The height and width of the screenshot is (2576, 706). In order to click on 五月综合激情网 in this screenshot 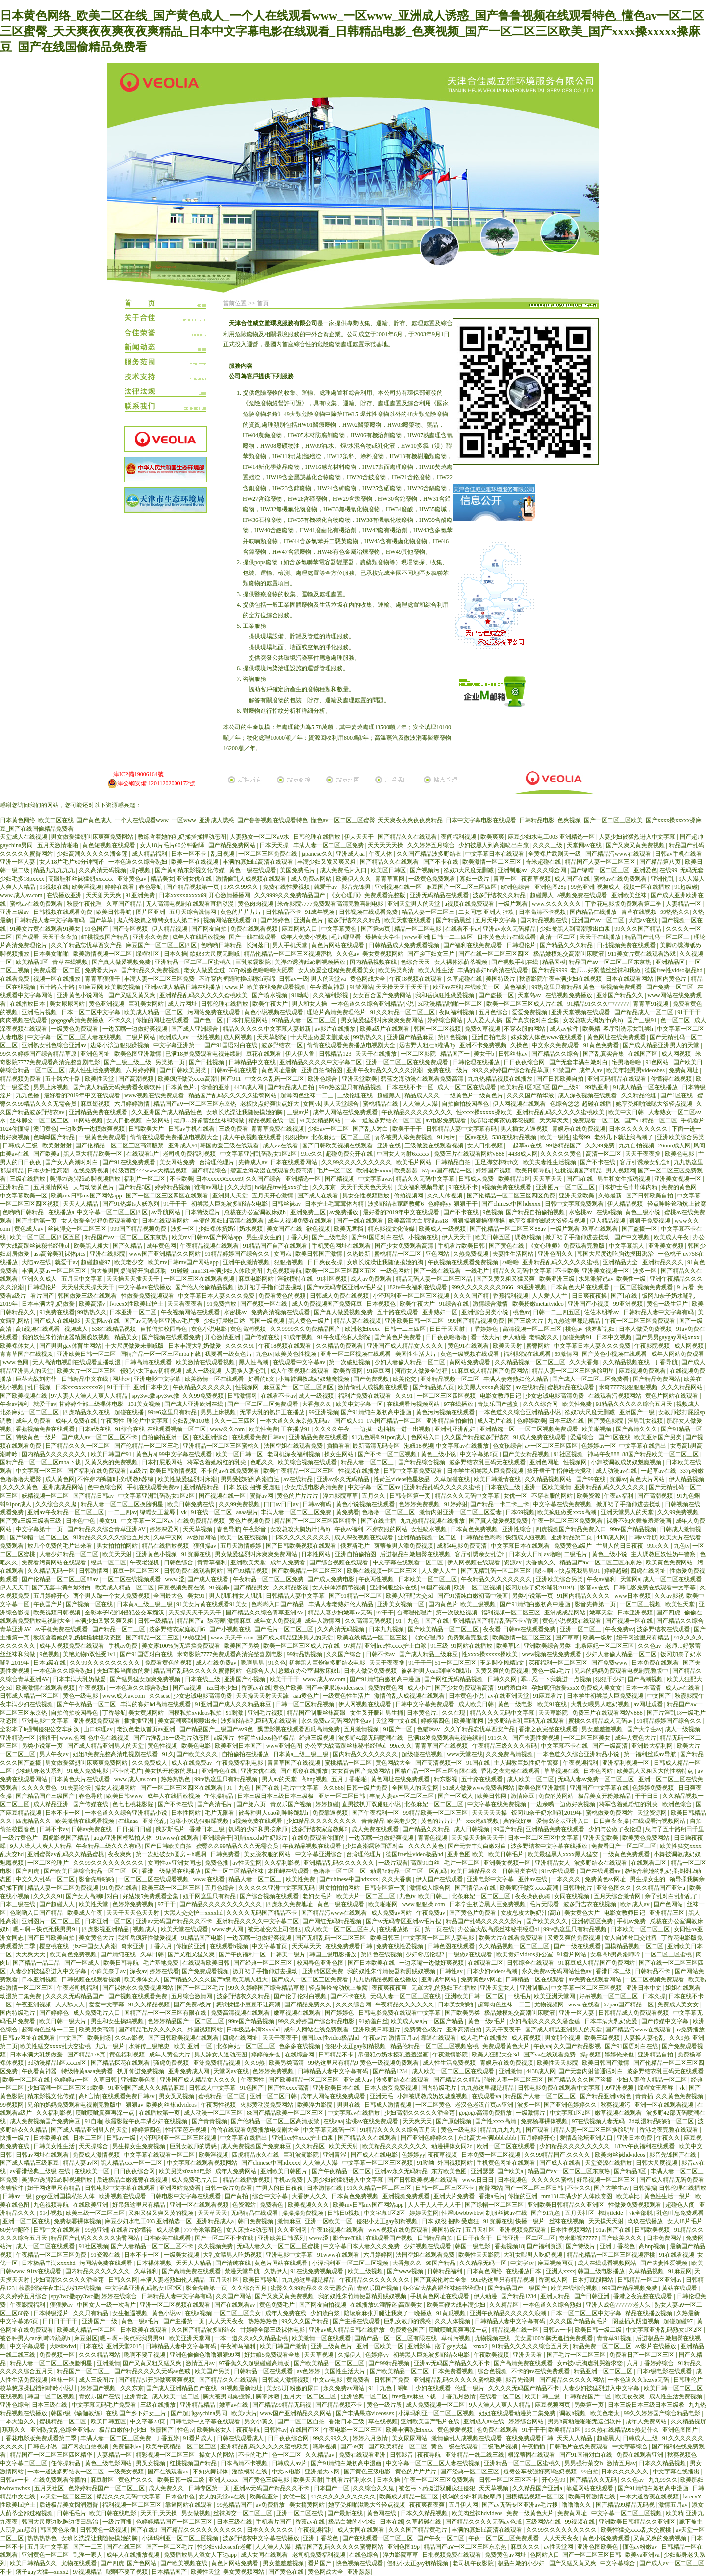, I will do `click(192, 1996)`.